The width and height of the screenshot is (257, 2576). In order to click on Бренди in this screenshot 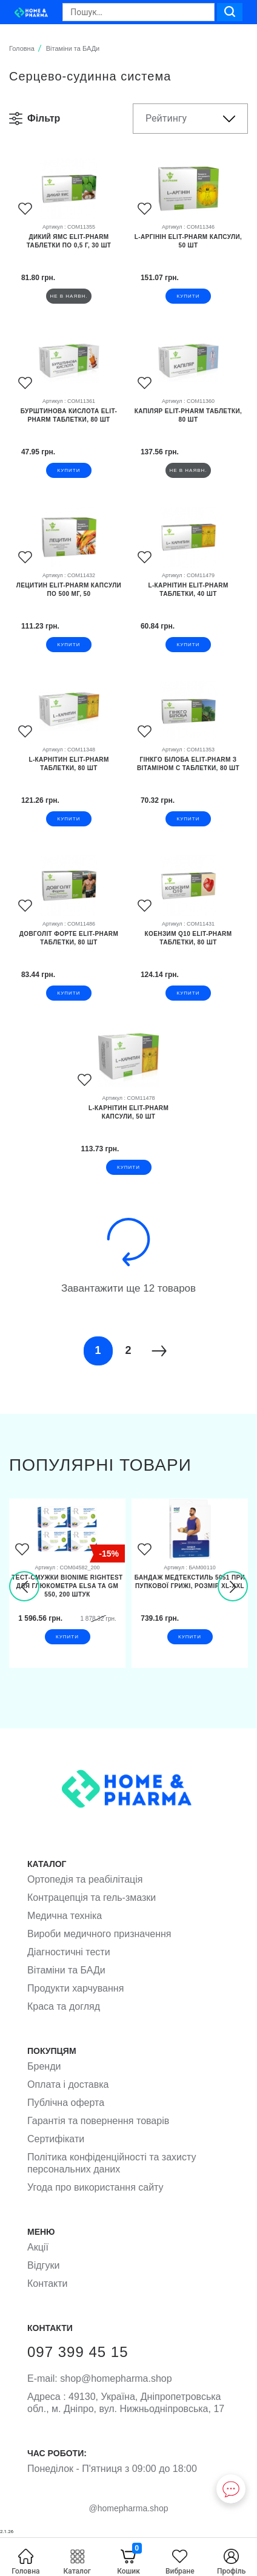, I will do `click(44, 2066)`.